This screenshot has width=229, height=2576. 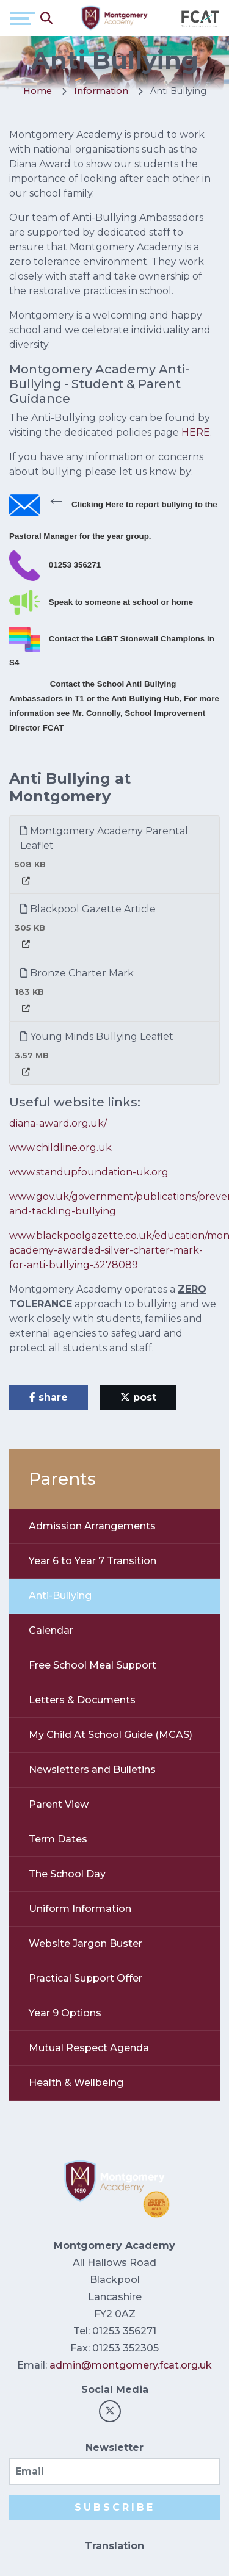 What do you see at coordinates (92, 1561) in the screenshot?
I see `Year 6 to Year 7 Transition` at bounding box center [92, 1561].